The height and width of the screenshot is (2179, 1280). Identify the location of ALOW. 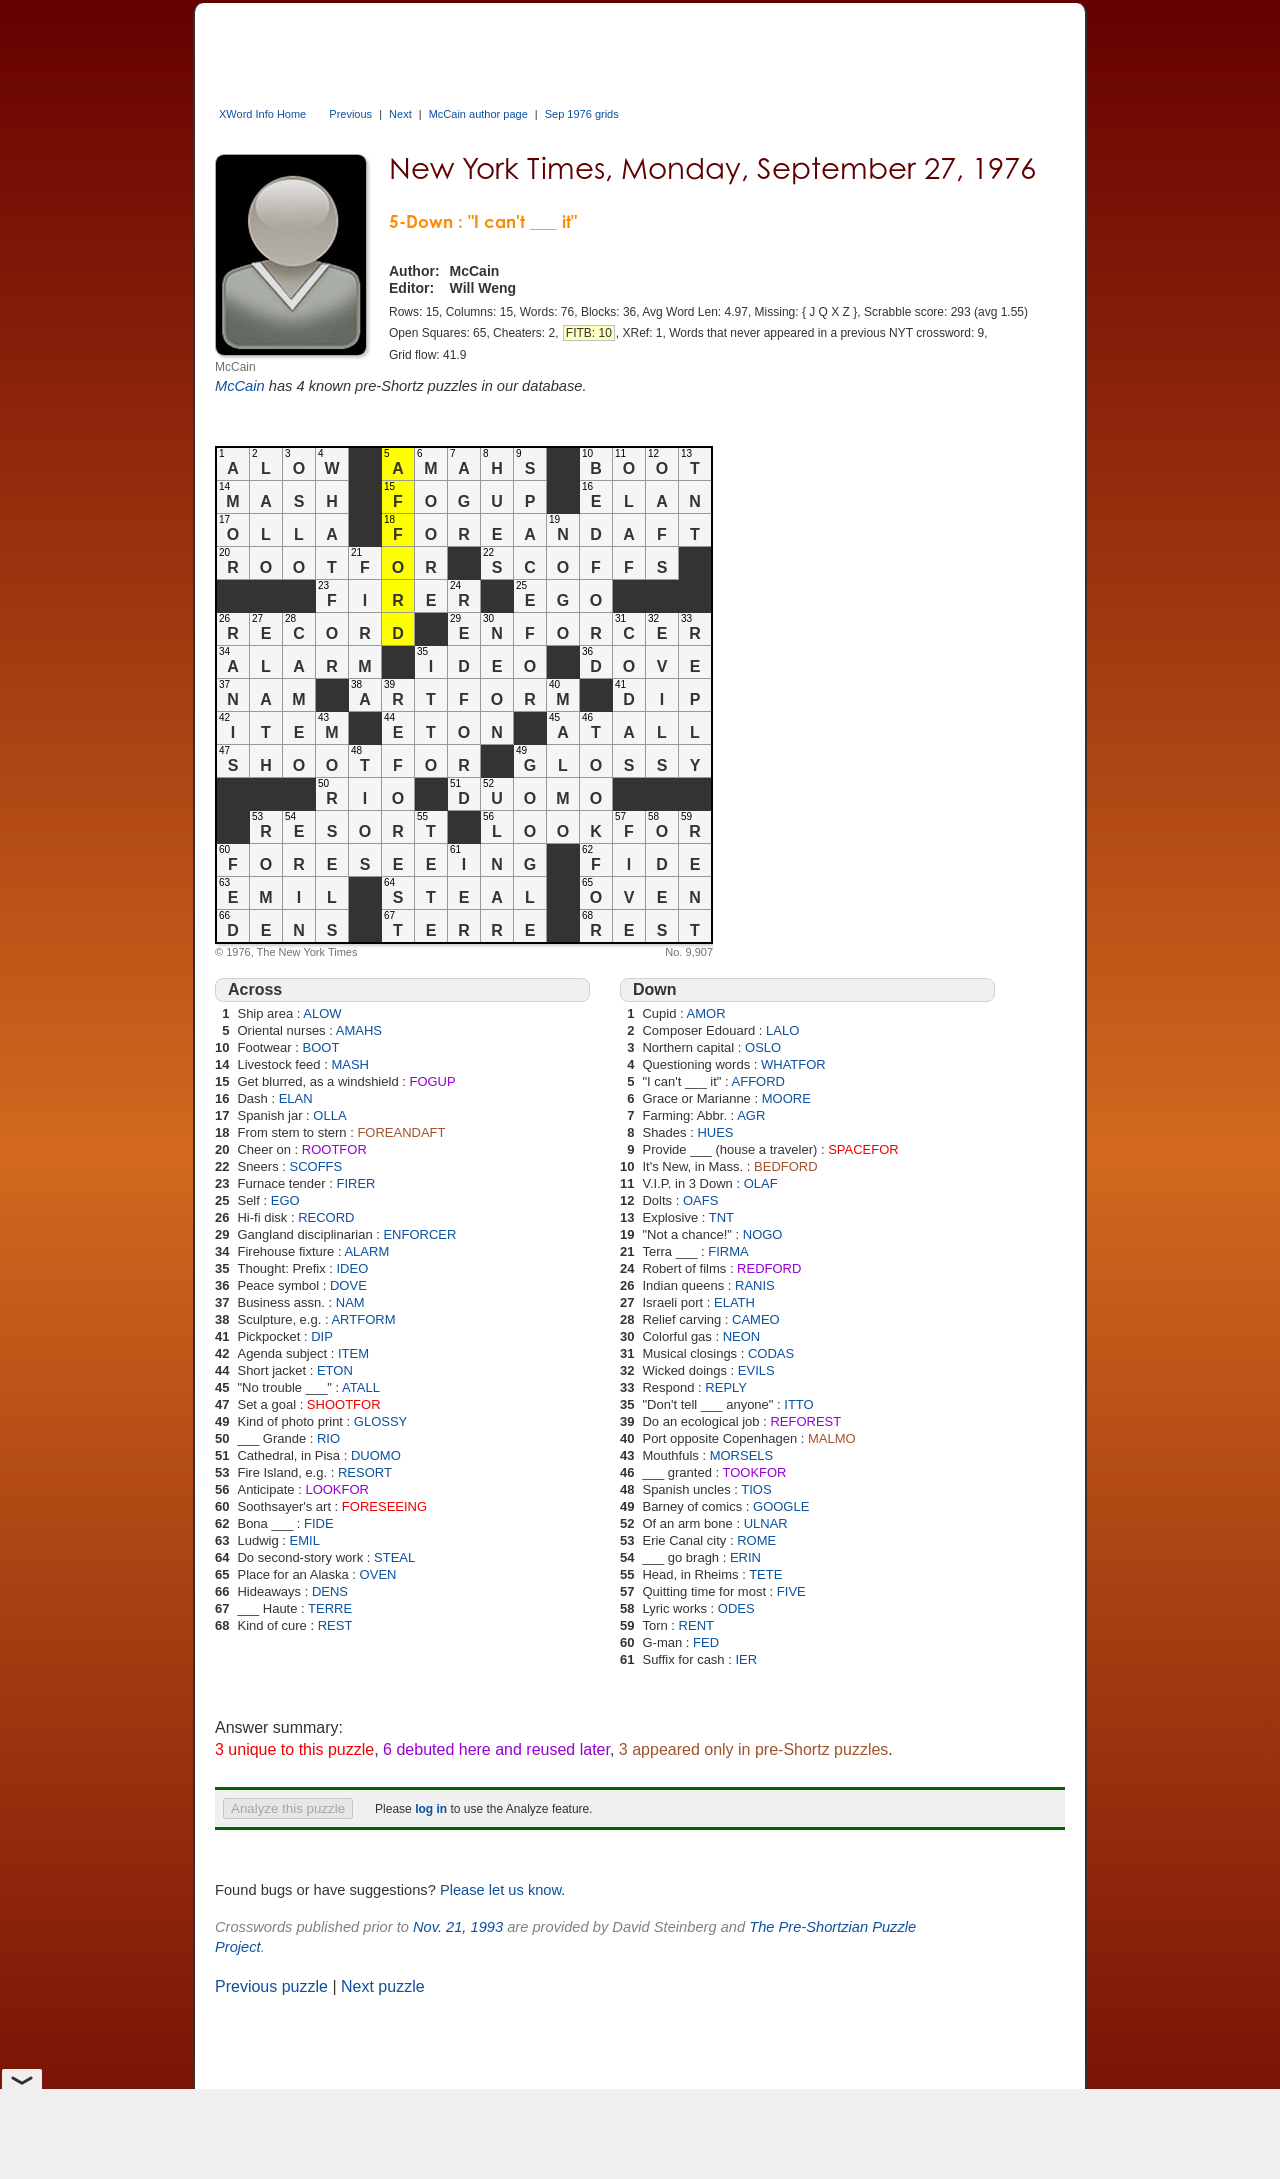
(322, 1013).